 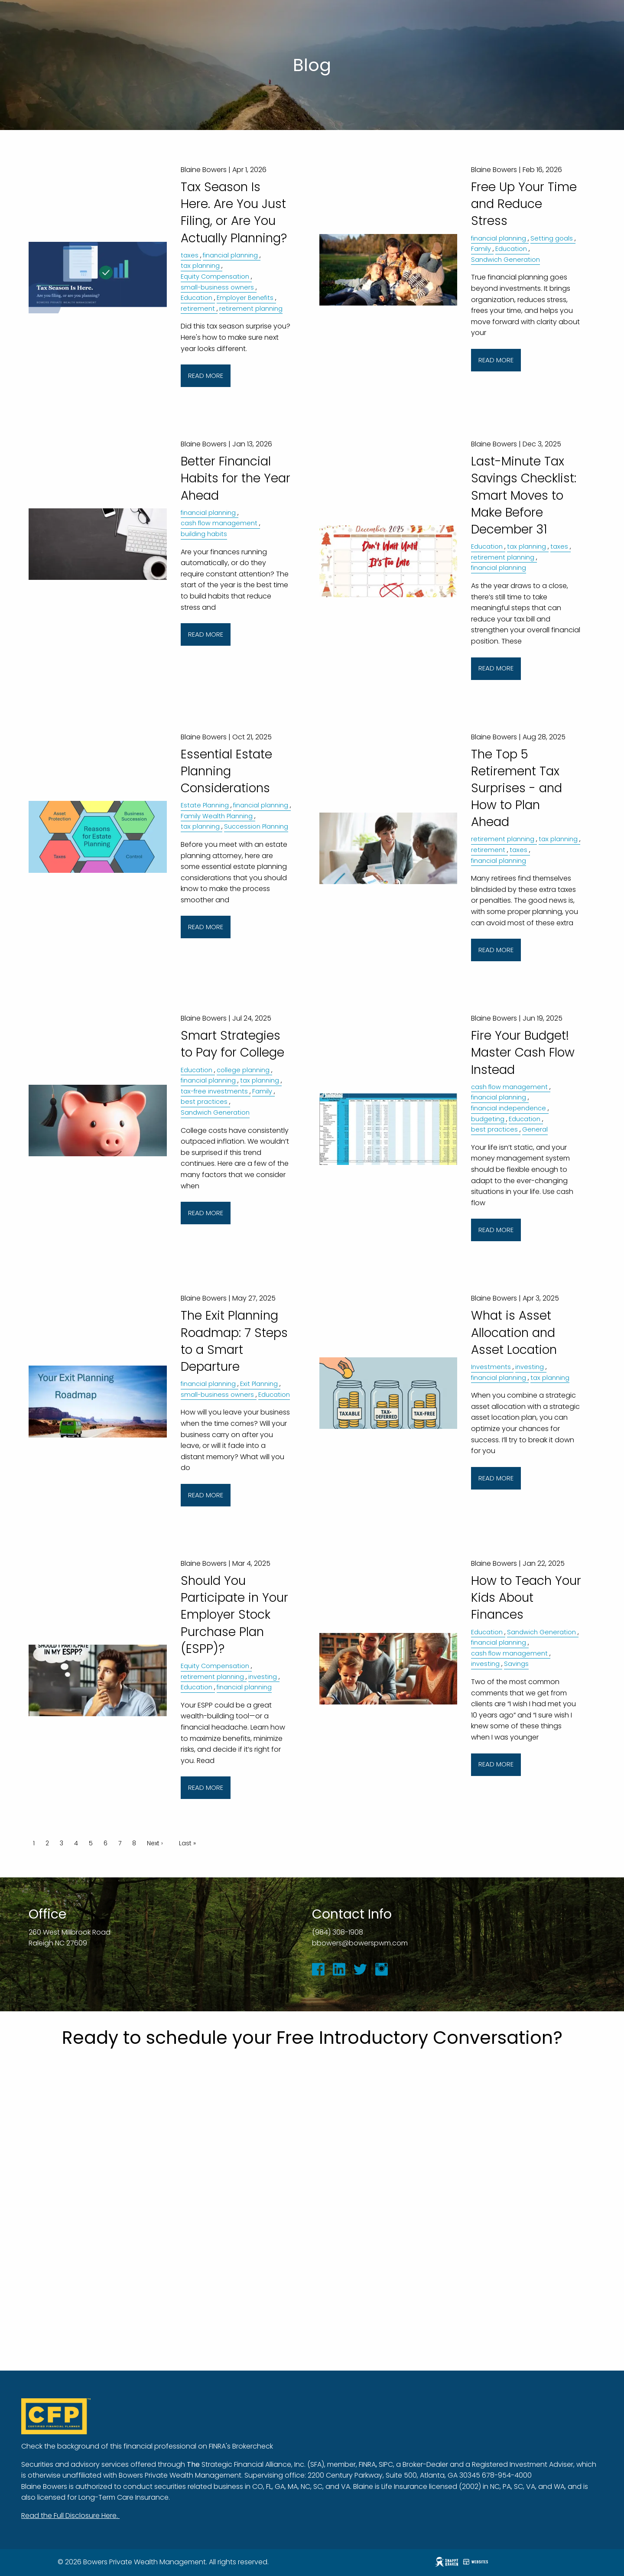 What do you see at coordinates (217, 287) in the screenshot?
I see `small-business owners` at bounding box center [217, 287].